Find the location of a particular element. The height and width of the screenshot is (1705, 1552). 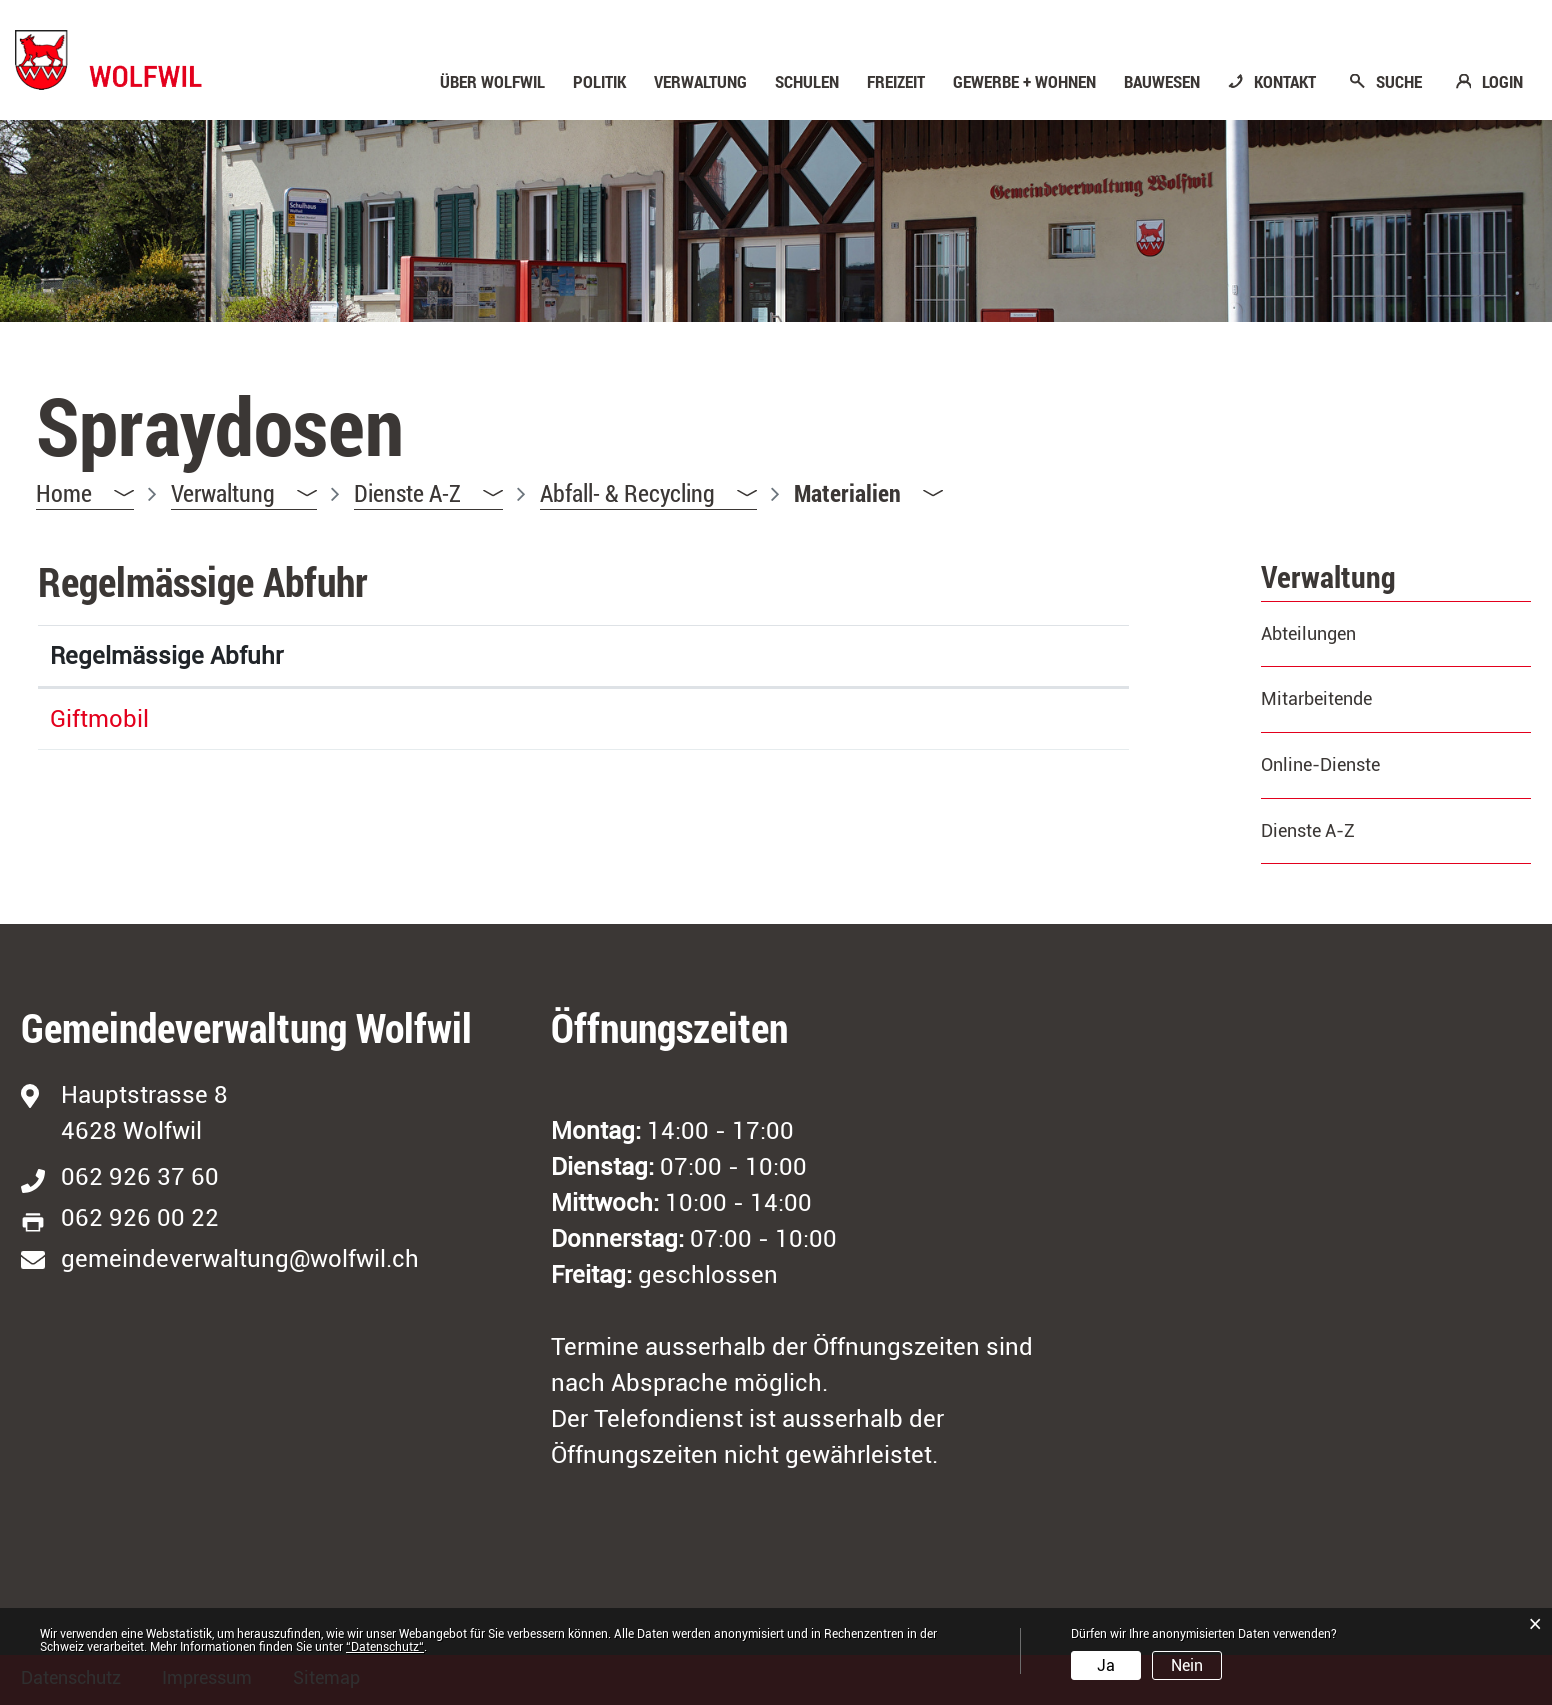

Regelmässige Abfuhr [Regelmässige Abfuhr: aktivieren, um Spalte absteigend zu sortieren] is located at coordinates (166, 656).